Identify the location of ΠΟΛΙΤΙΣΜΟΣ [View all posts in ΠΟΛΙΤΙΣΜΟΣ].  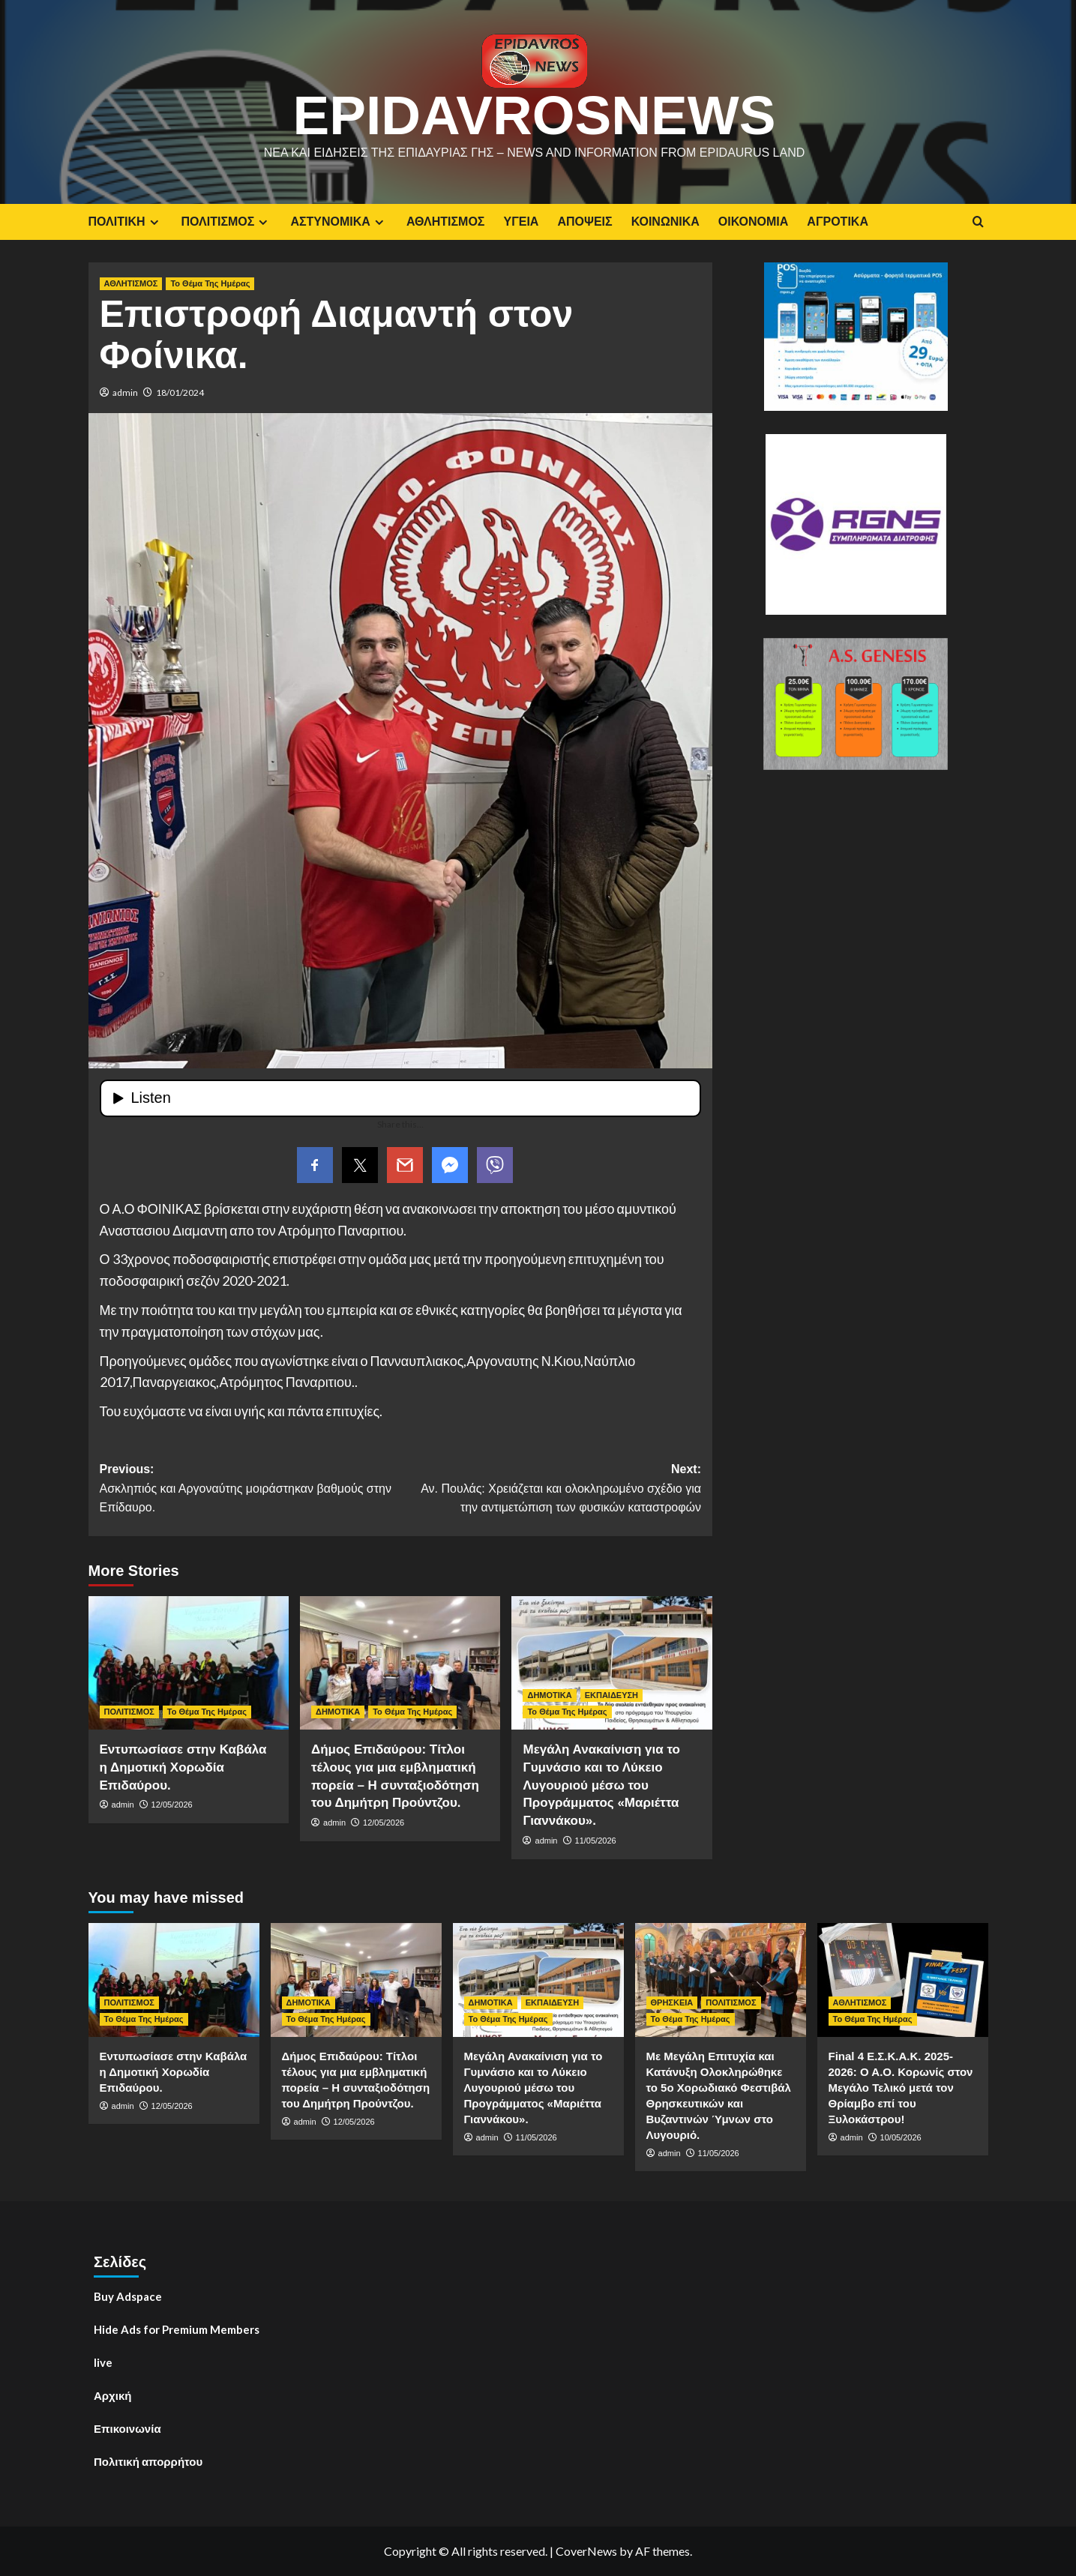
(129, 1711).